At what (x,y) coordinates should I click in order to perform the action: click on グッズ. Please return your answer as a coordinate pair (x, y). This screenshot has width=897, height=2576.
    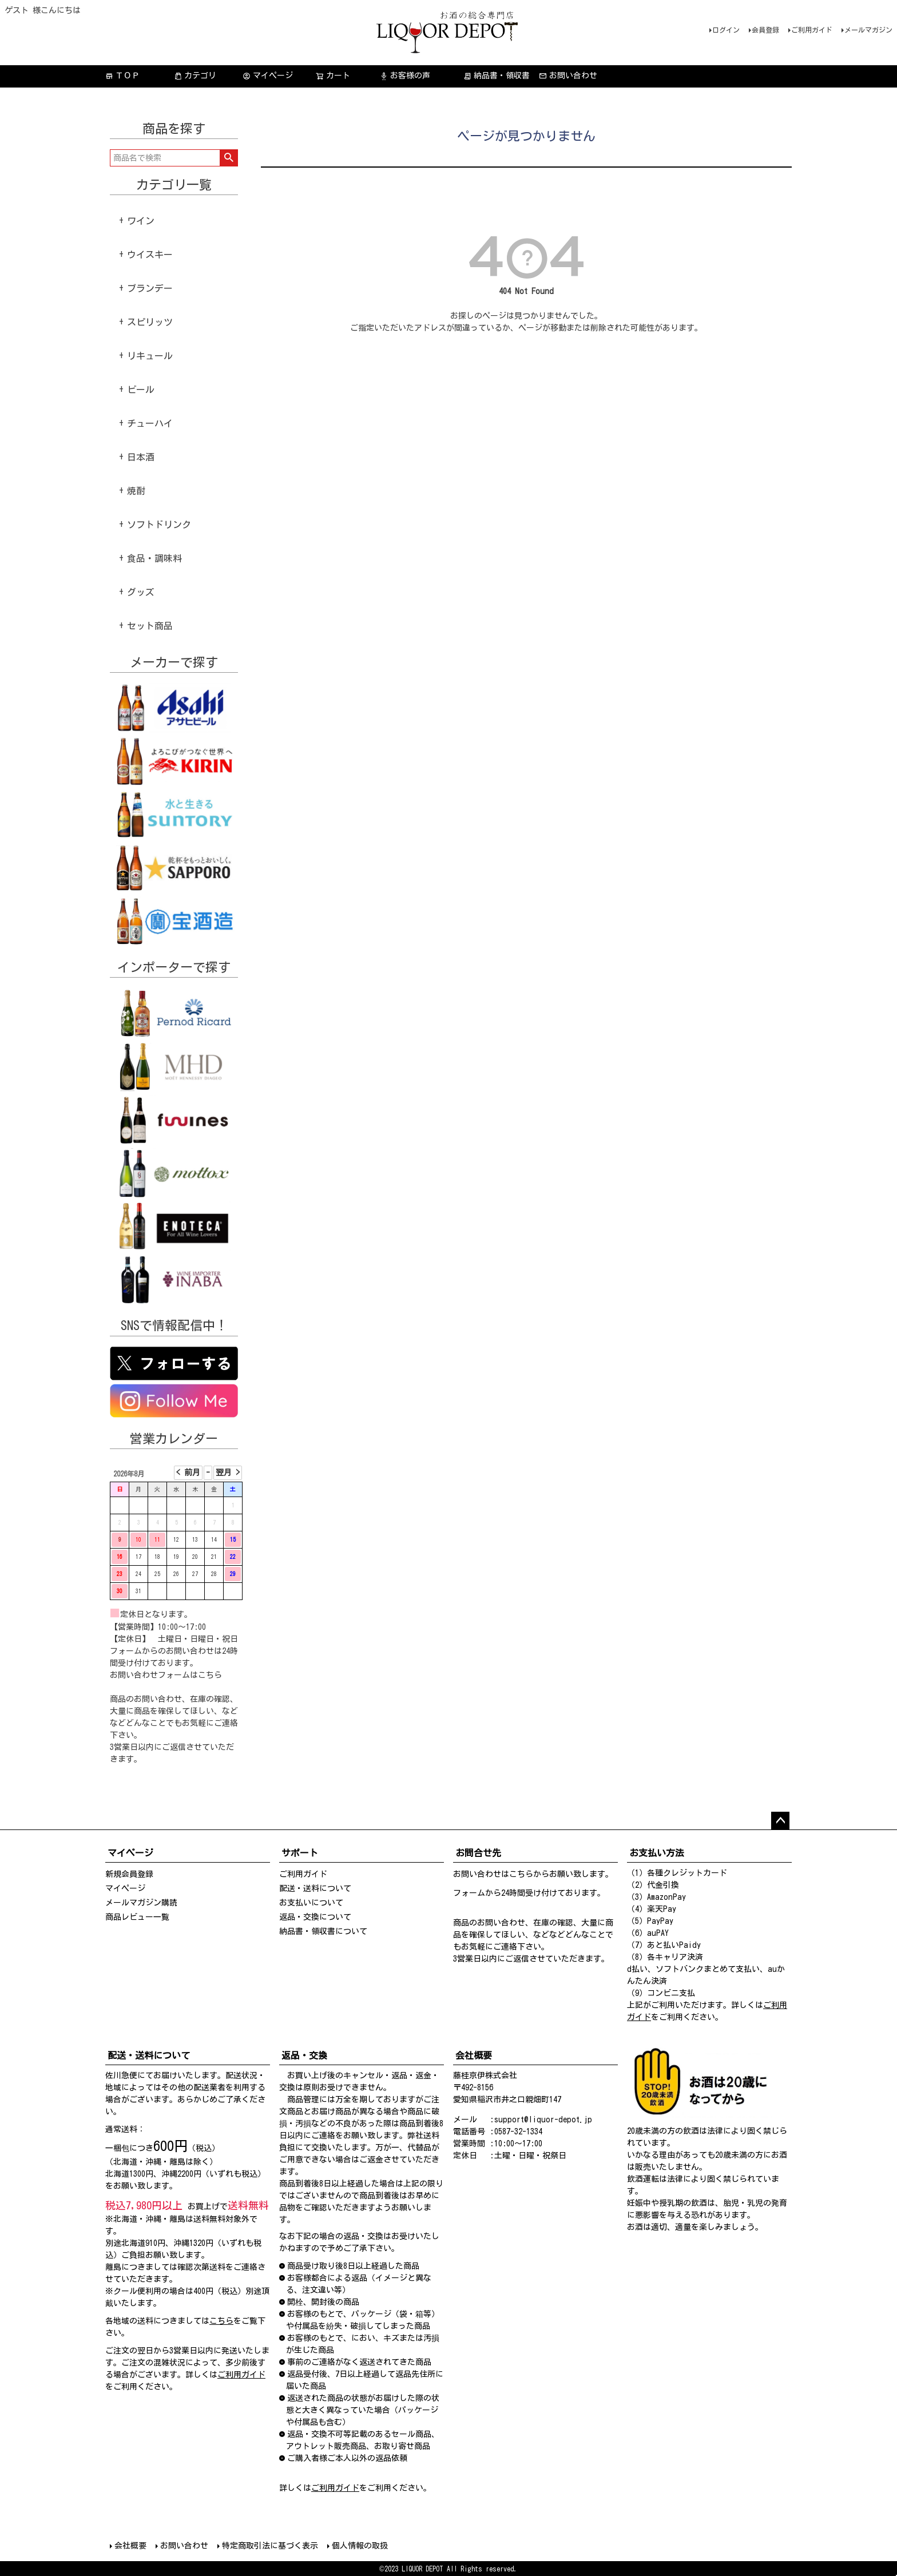
    Looking at the image, I should click on (140, 592).